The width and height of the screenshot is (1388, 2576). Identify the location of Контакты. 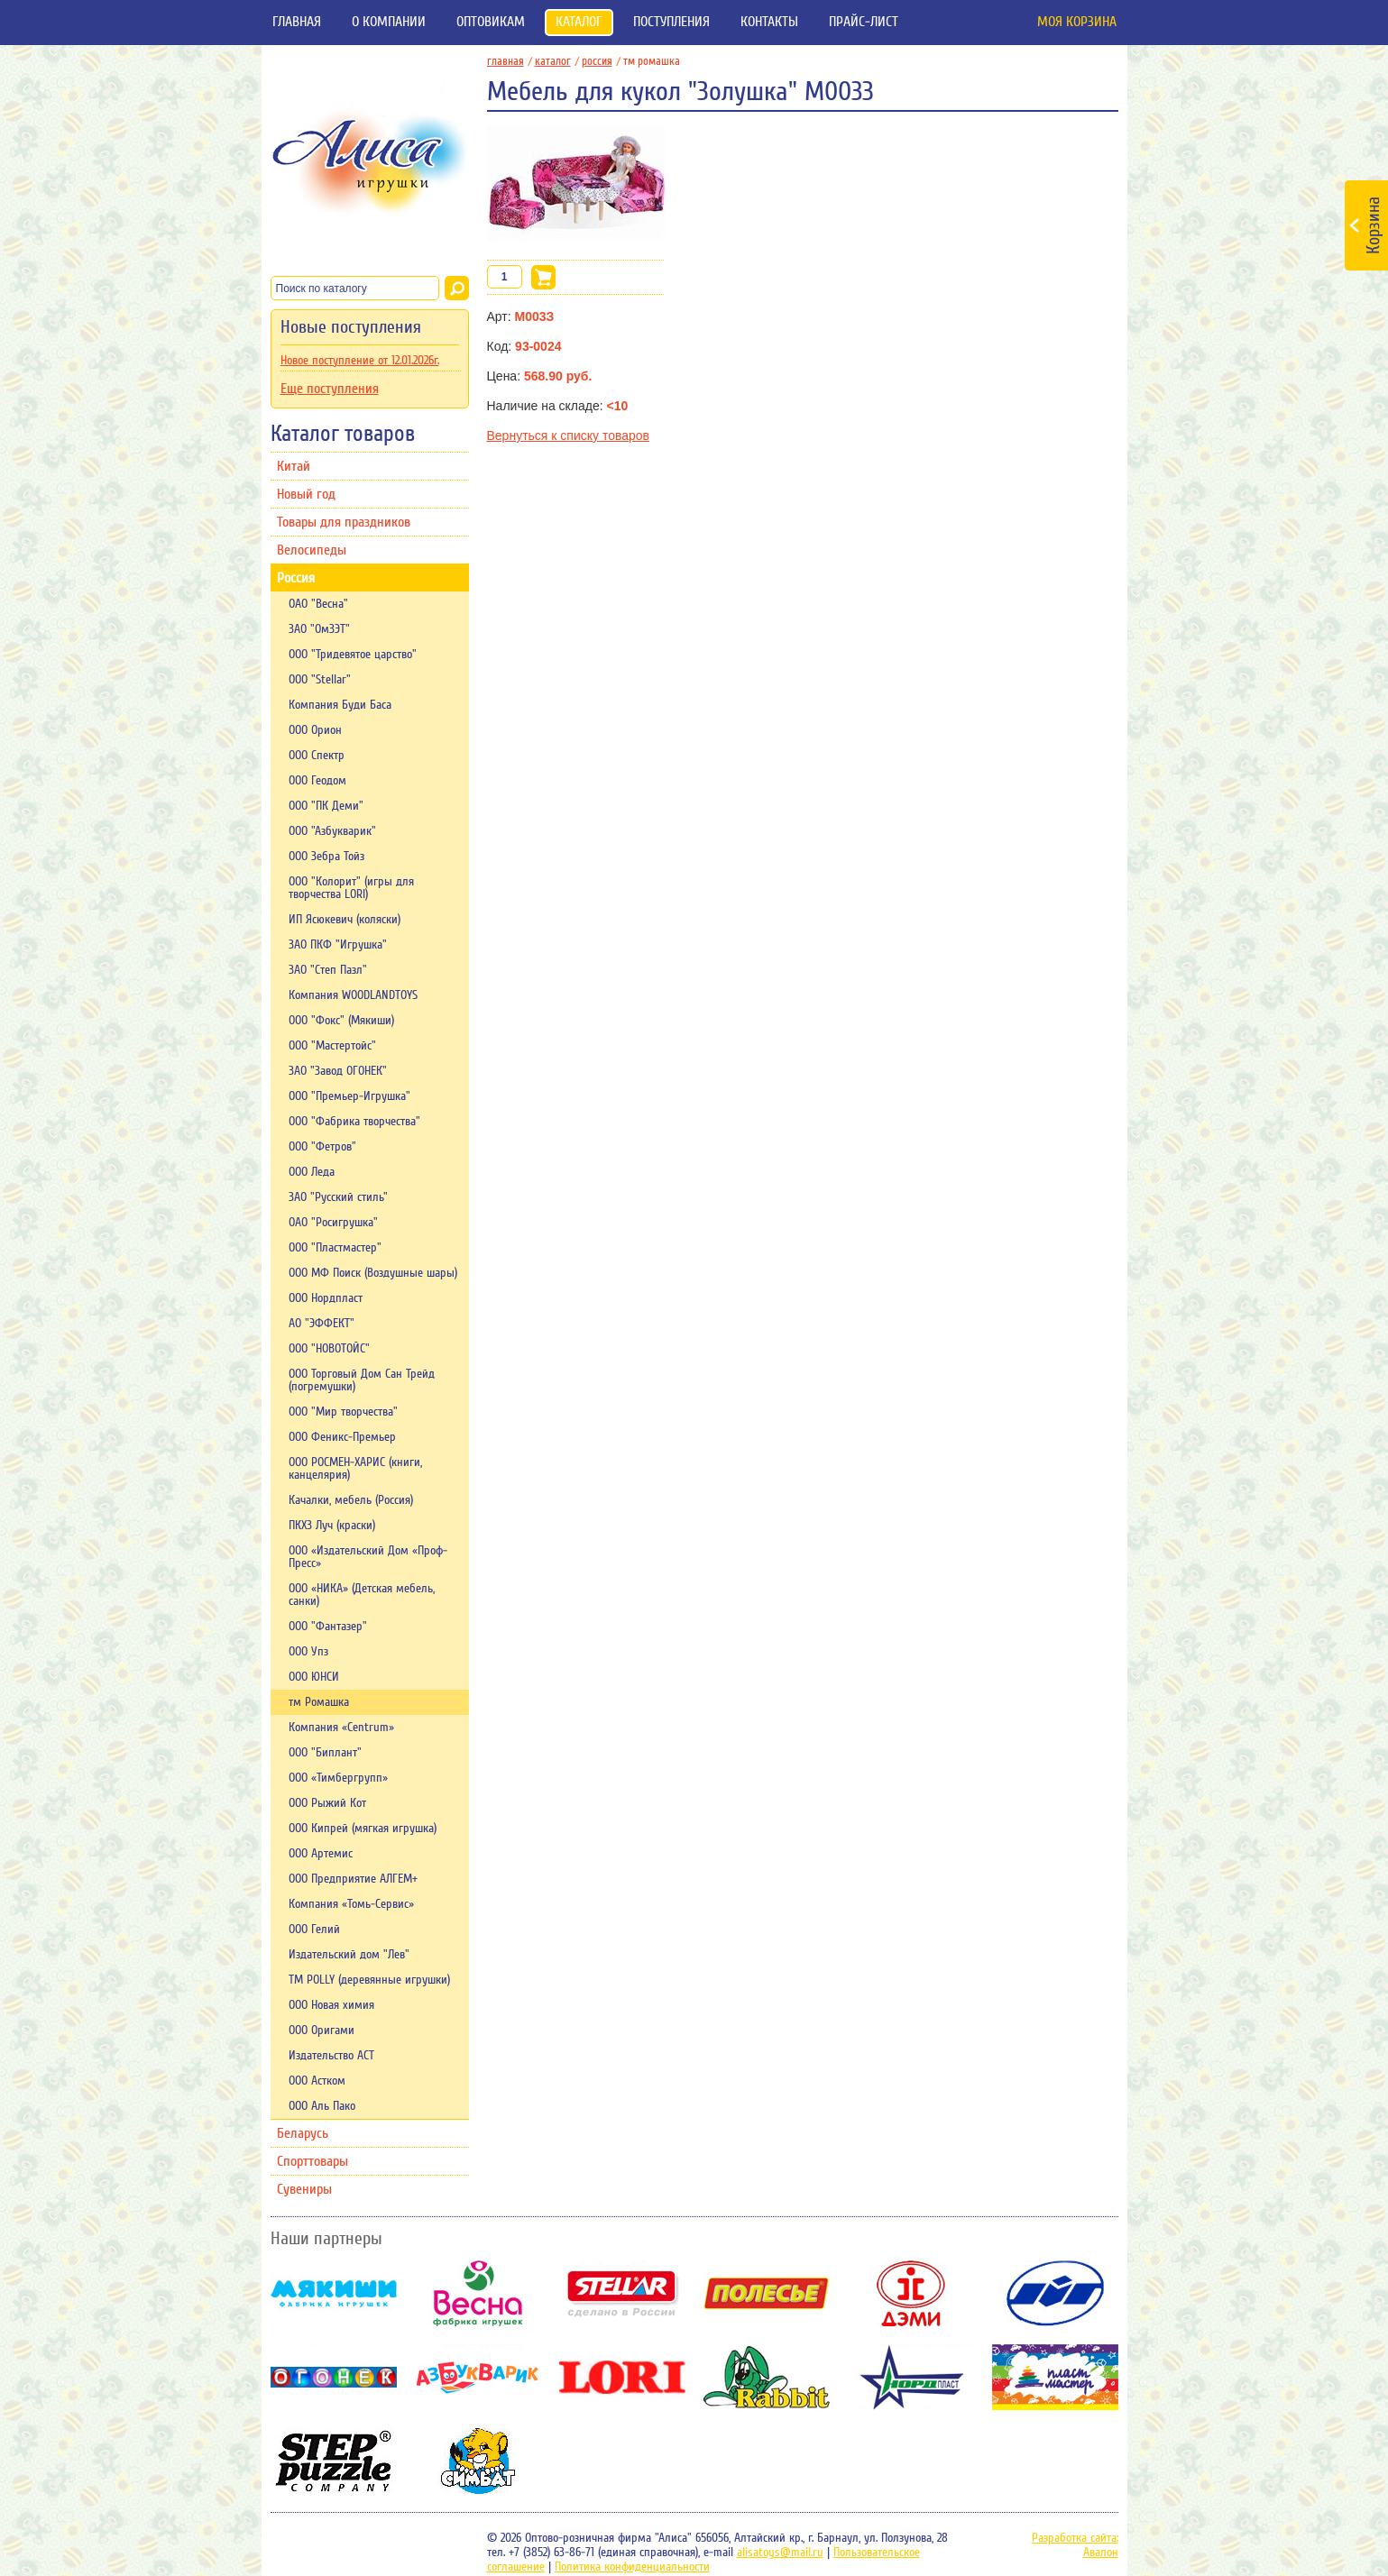
(769, 22).